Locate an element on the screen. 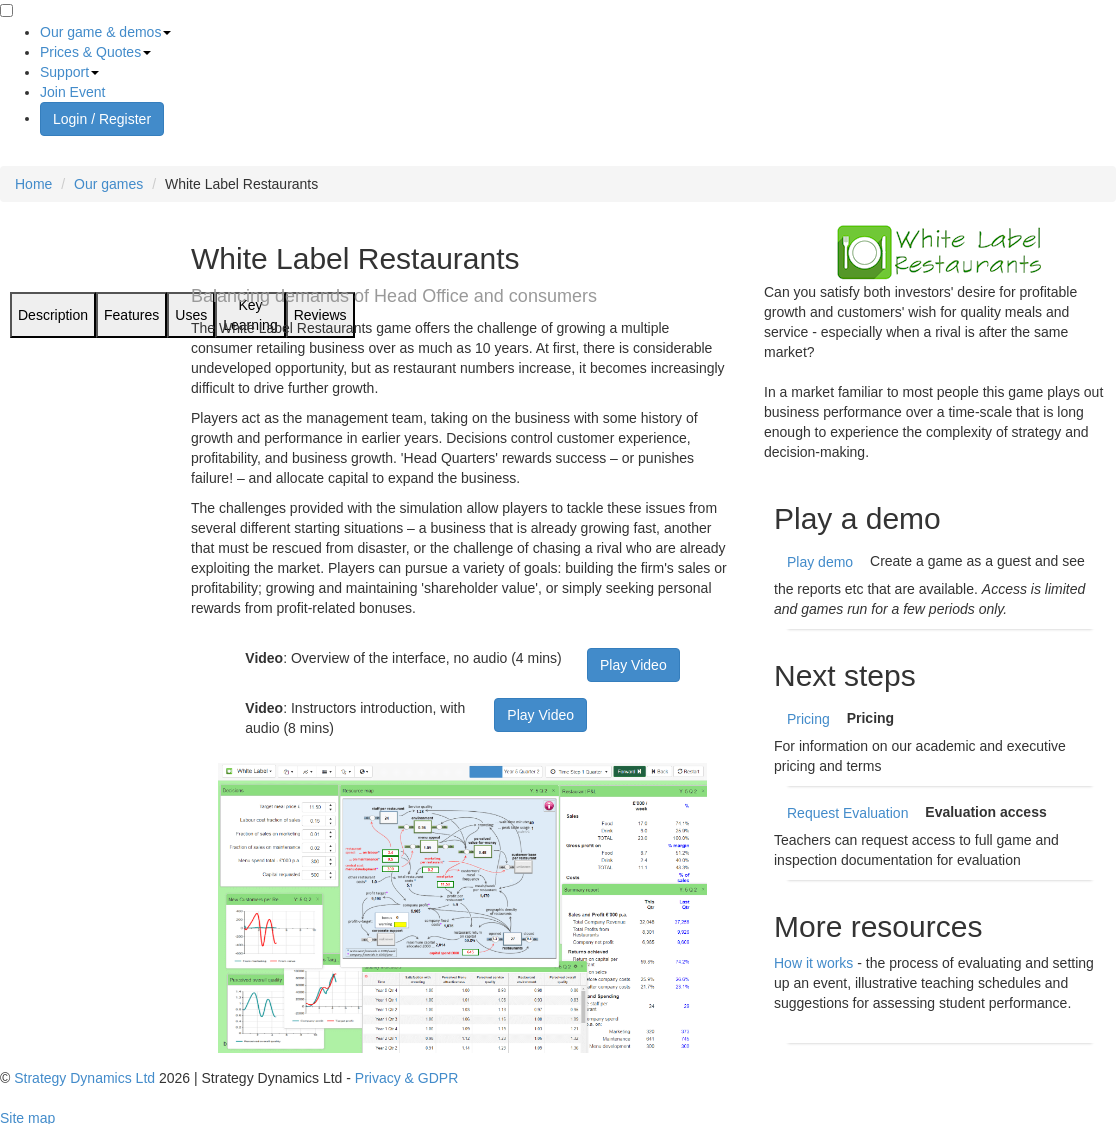  How it works is located at coordinates (813, 963).